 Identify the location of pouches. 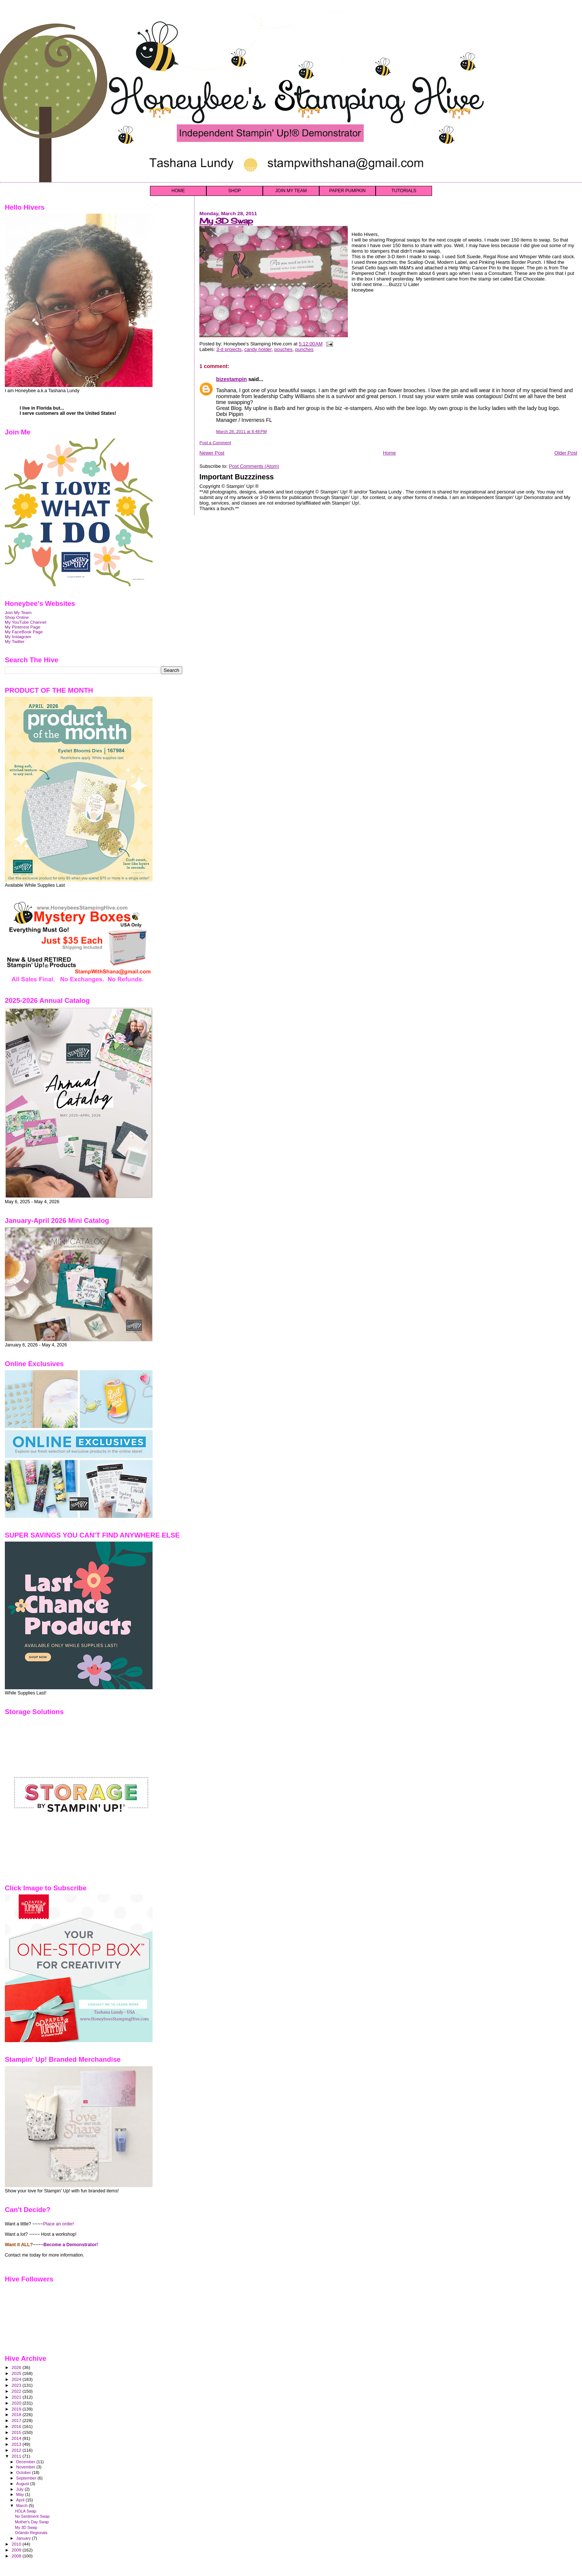
(283, 349).